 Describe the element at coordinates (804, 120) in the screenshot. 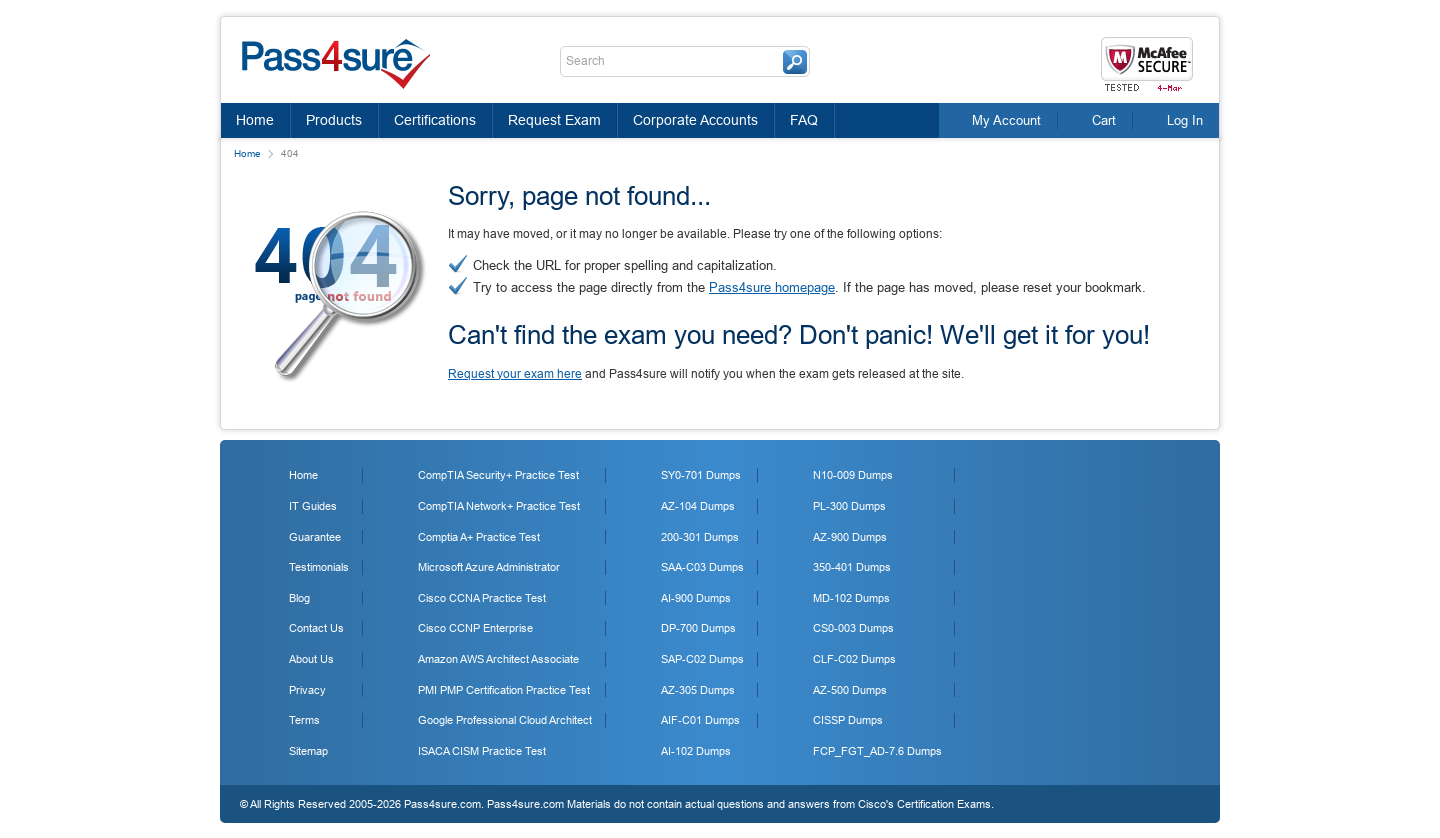

I see `FAQ` at that location.